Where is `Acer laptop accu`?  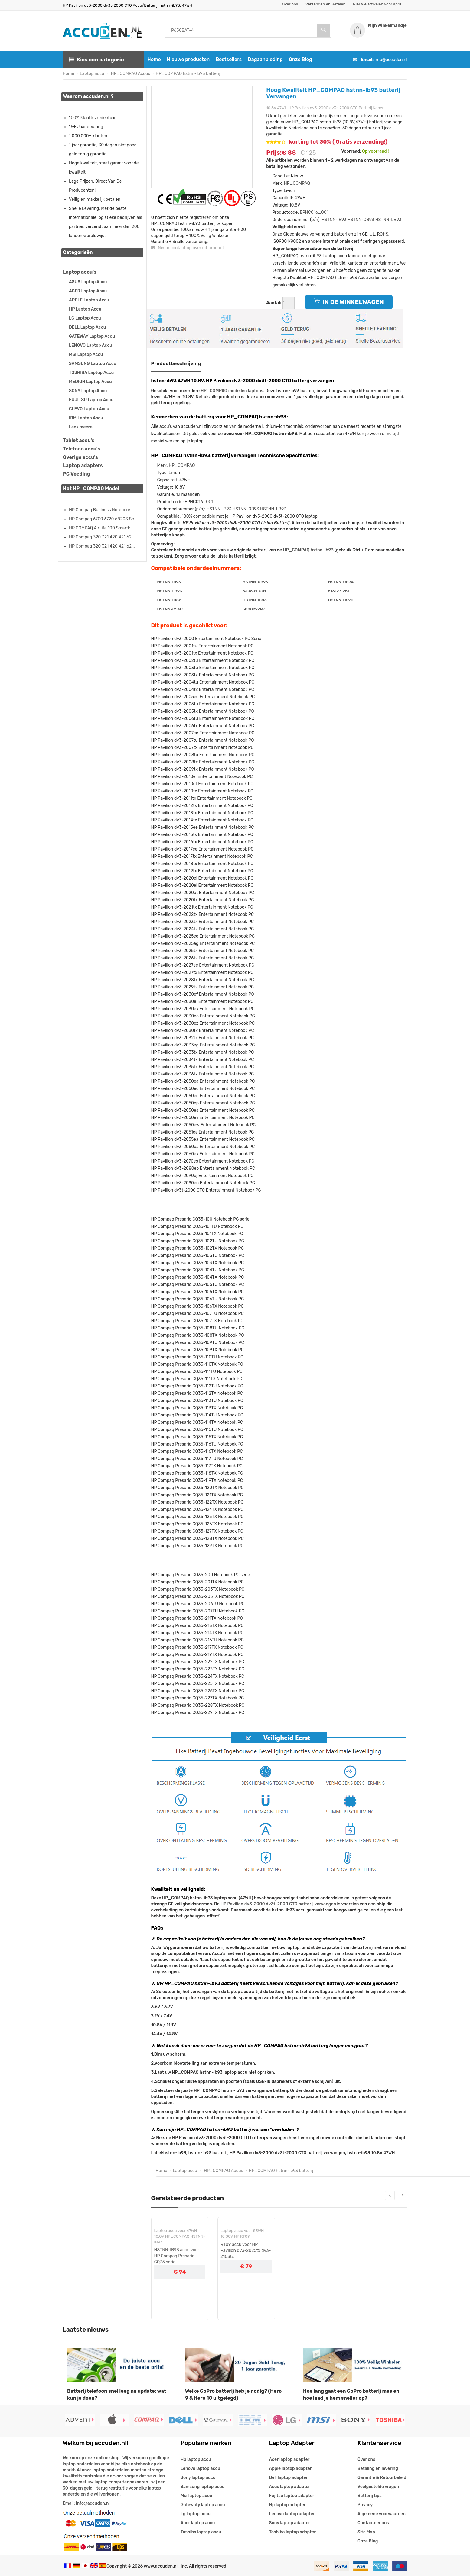
Acer laptop accu is located at coordinates (198, 2523).